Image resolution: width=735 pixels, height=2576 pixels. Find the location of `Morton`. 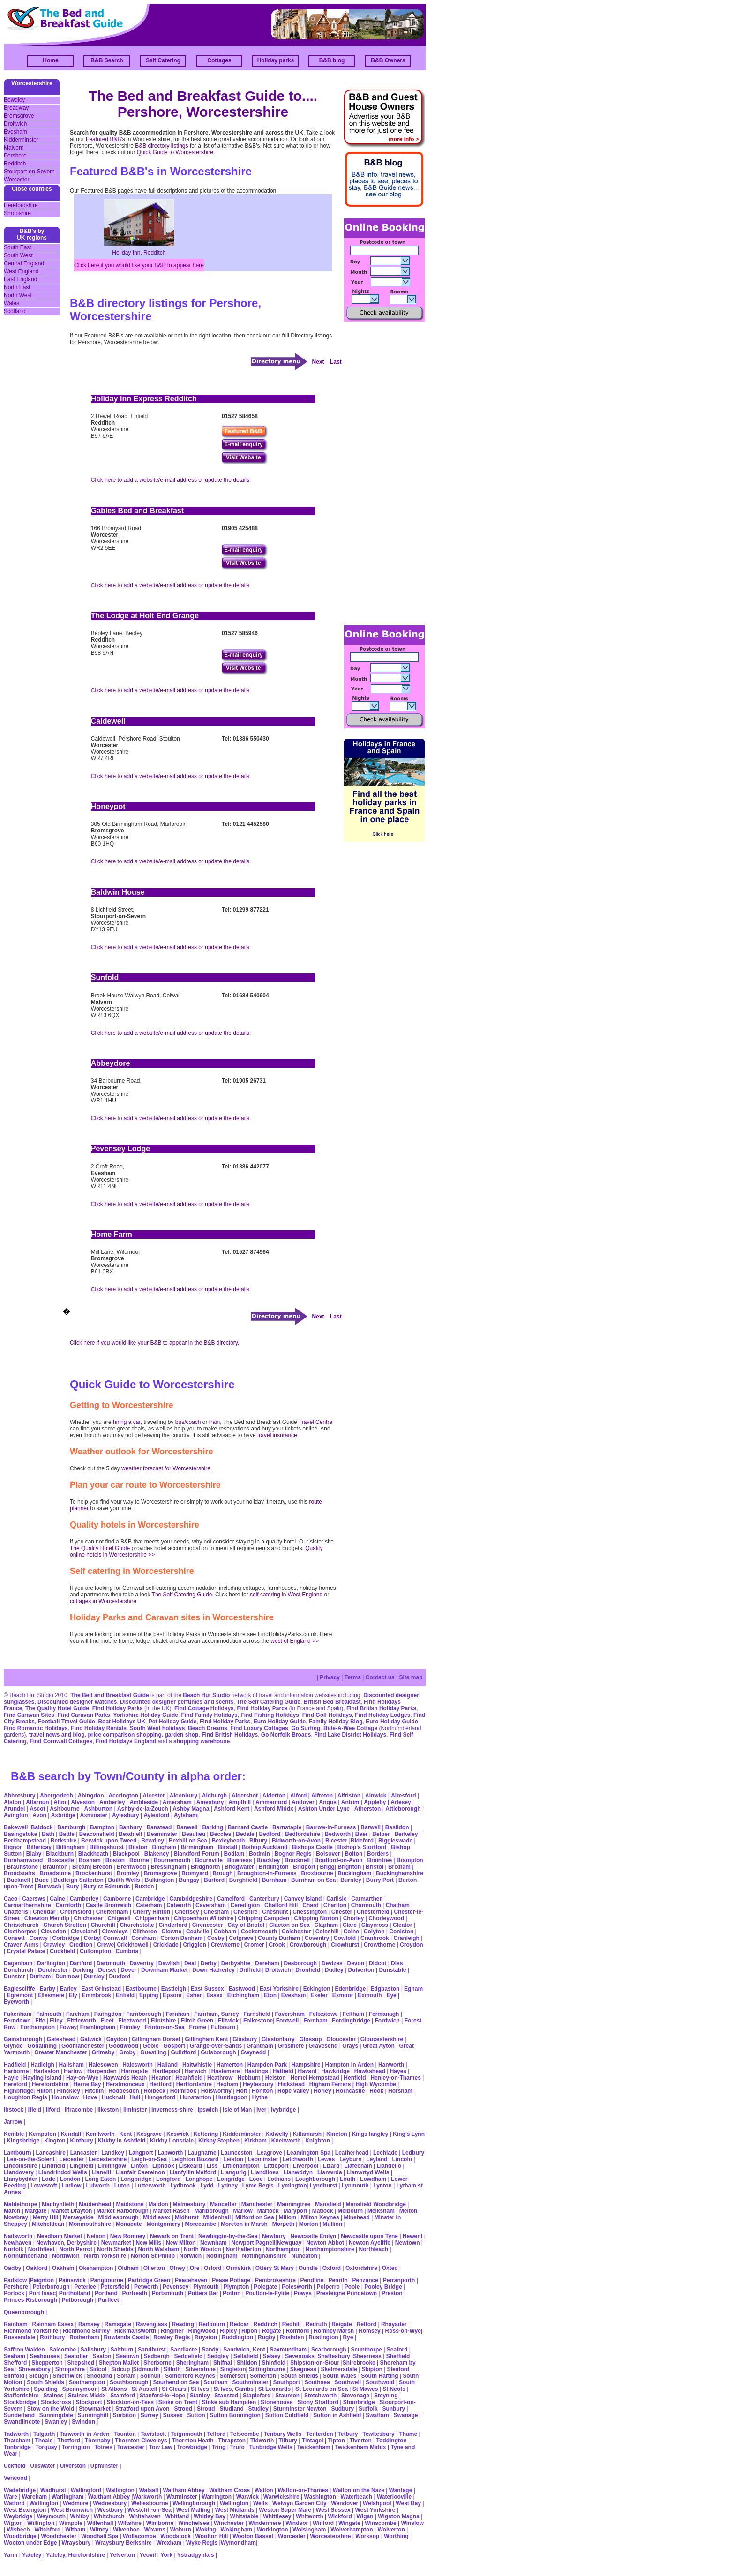

Morton is located at coordinates (308, 2224).